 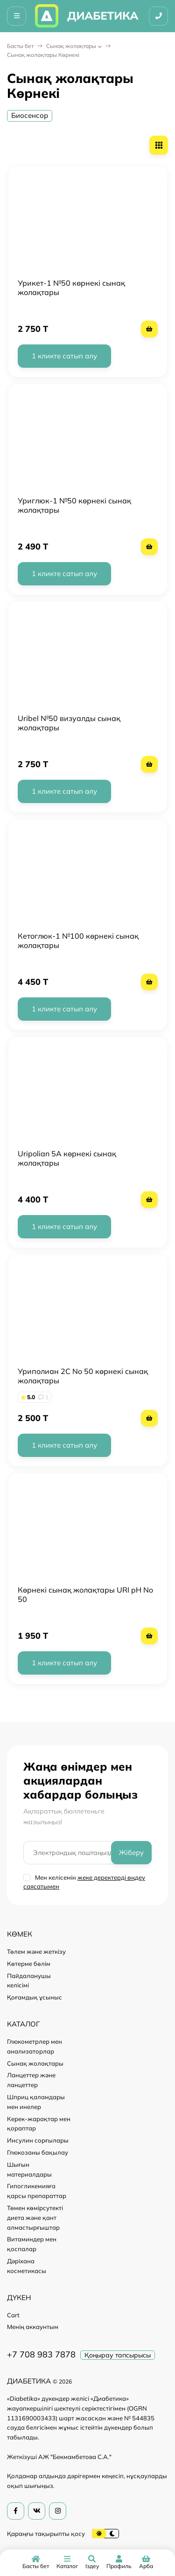 I want to click on Менің аккаунтым, so click(x=32, y=2326).